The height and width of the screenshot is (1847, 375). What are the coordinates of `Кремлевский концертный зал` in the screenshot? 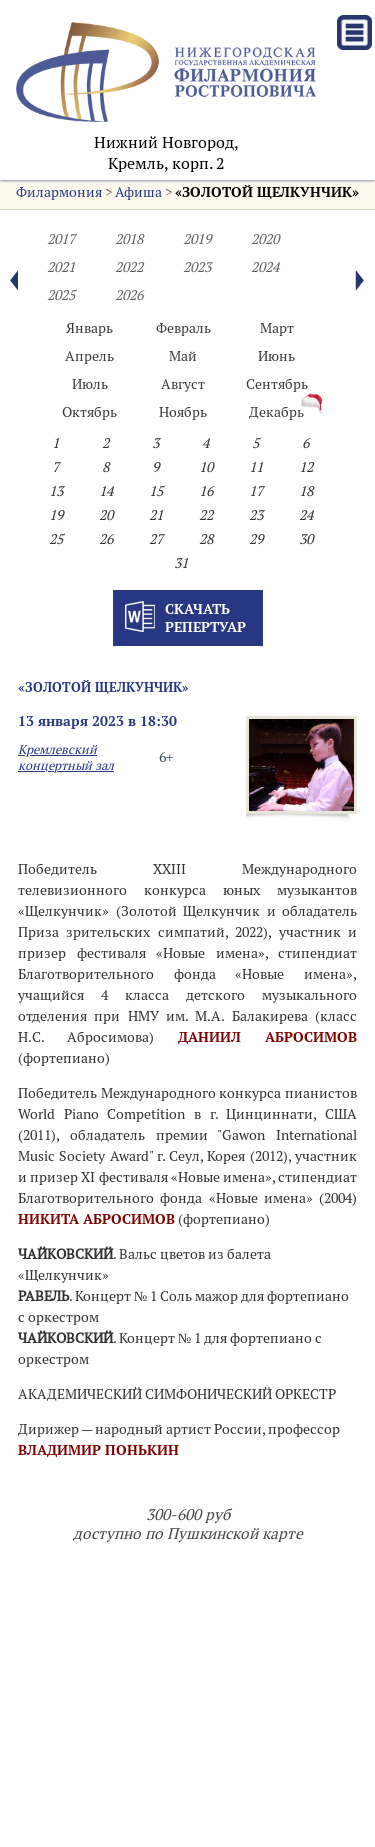 It's located at (66, 757).